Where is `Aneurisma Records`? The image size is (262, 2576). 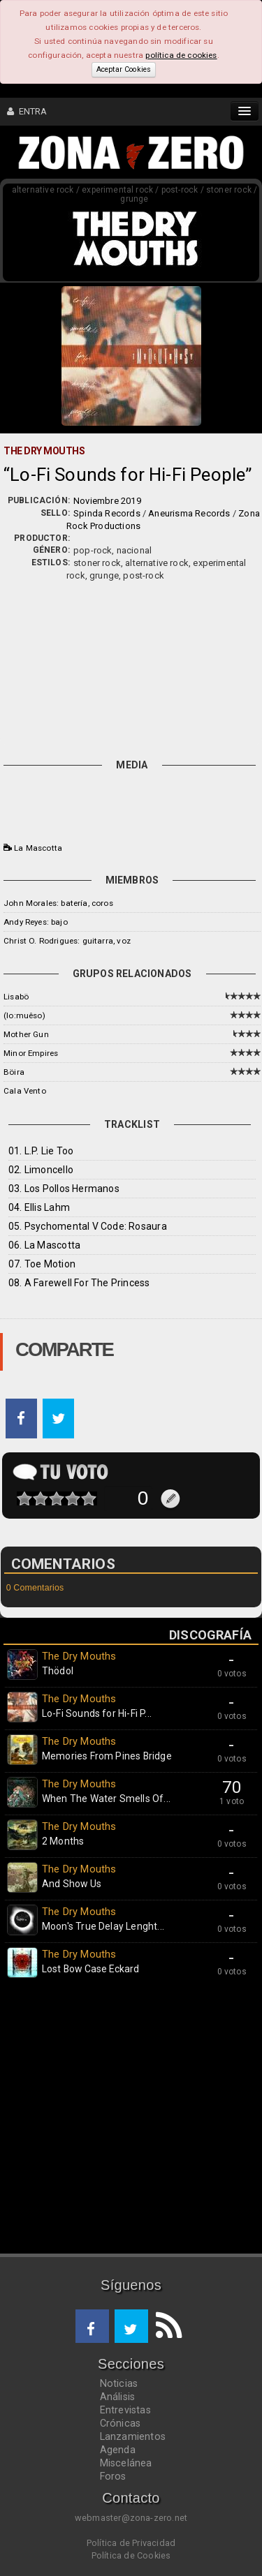 Aneurisma Records is located at coordinates (189, 513).